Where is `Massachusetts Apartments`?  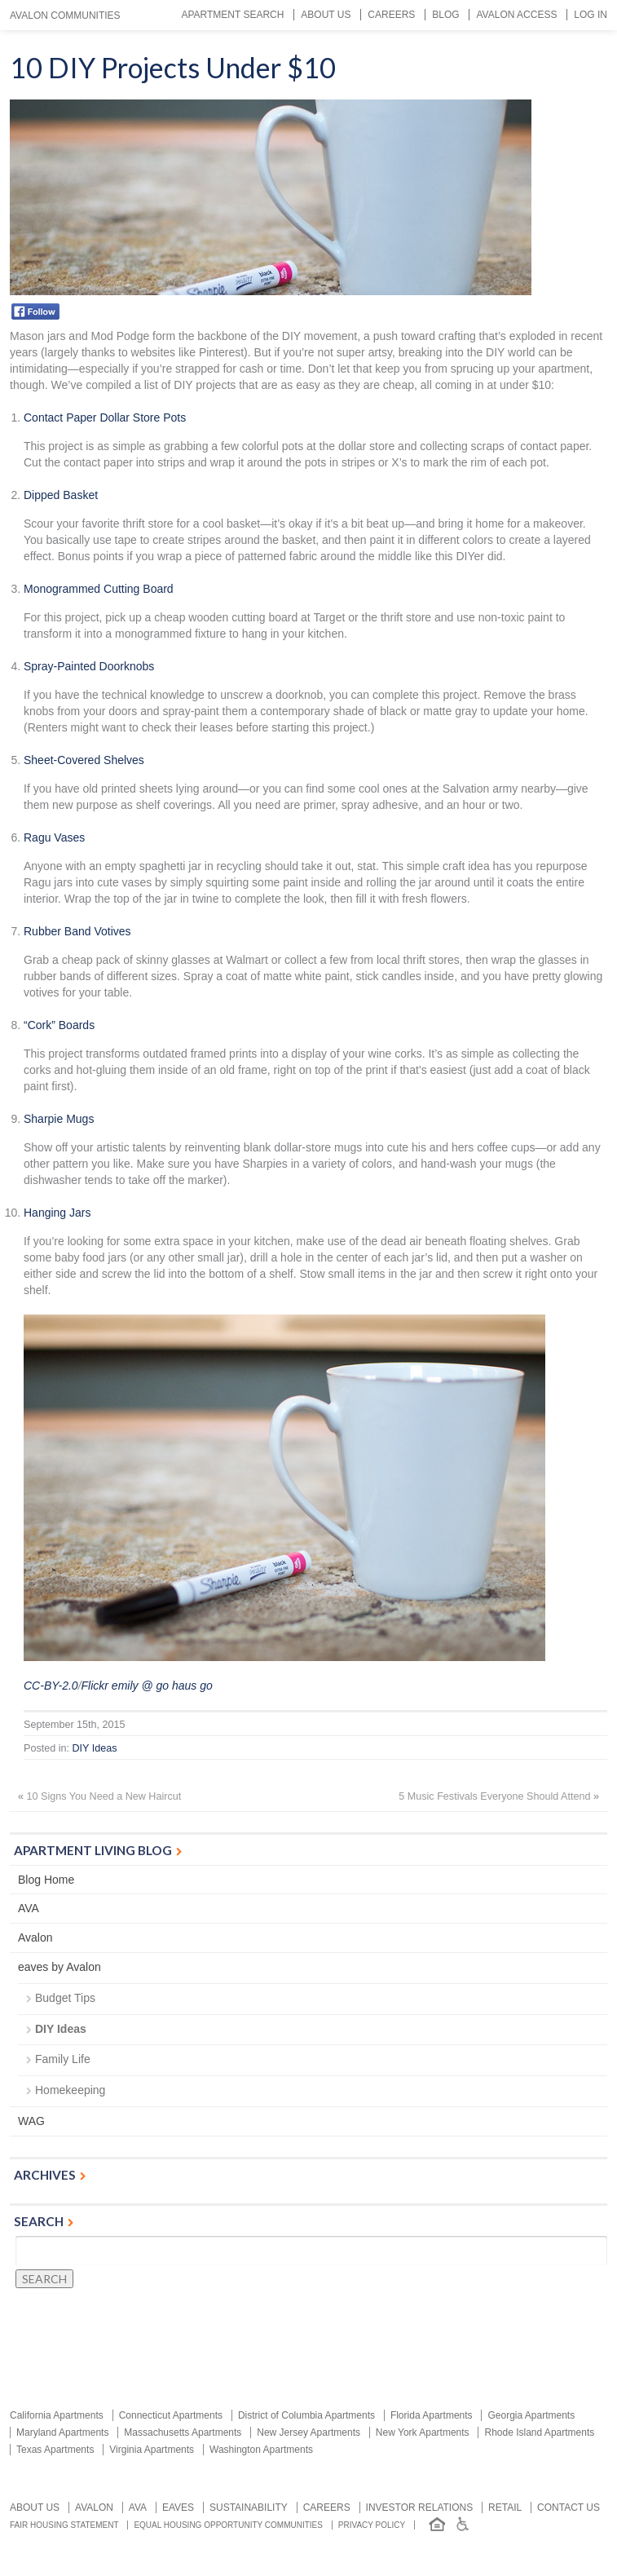 Massachusetts Apartments is located at coordinates (182, 2432).